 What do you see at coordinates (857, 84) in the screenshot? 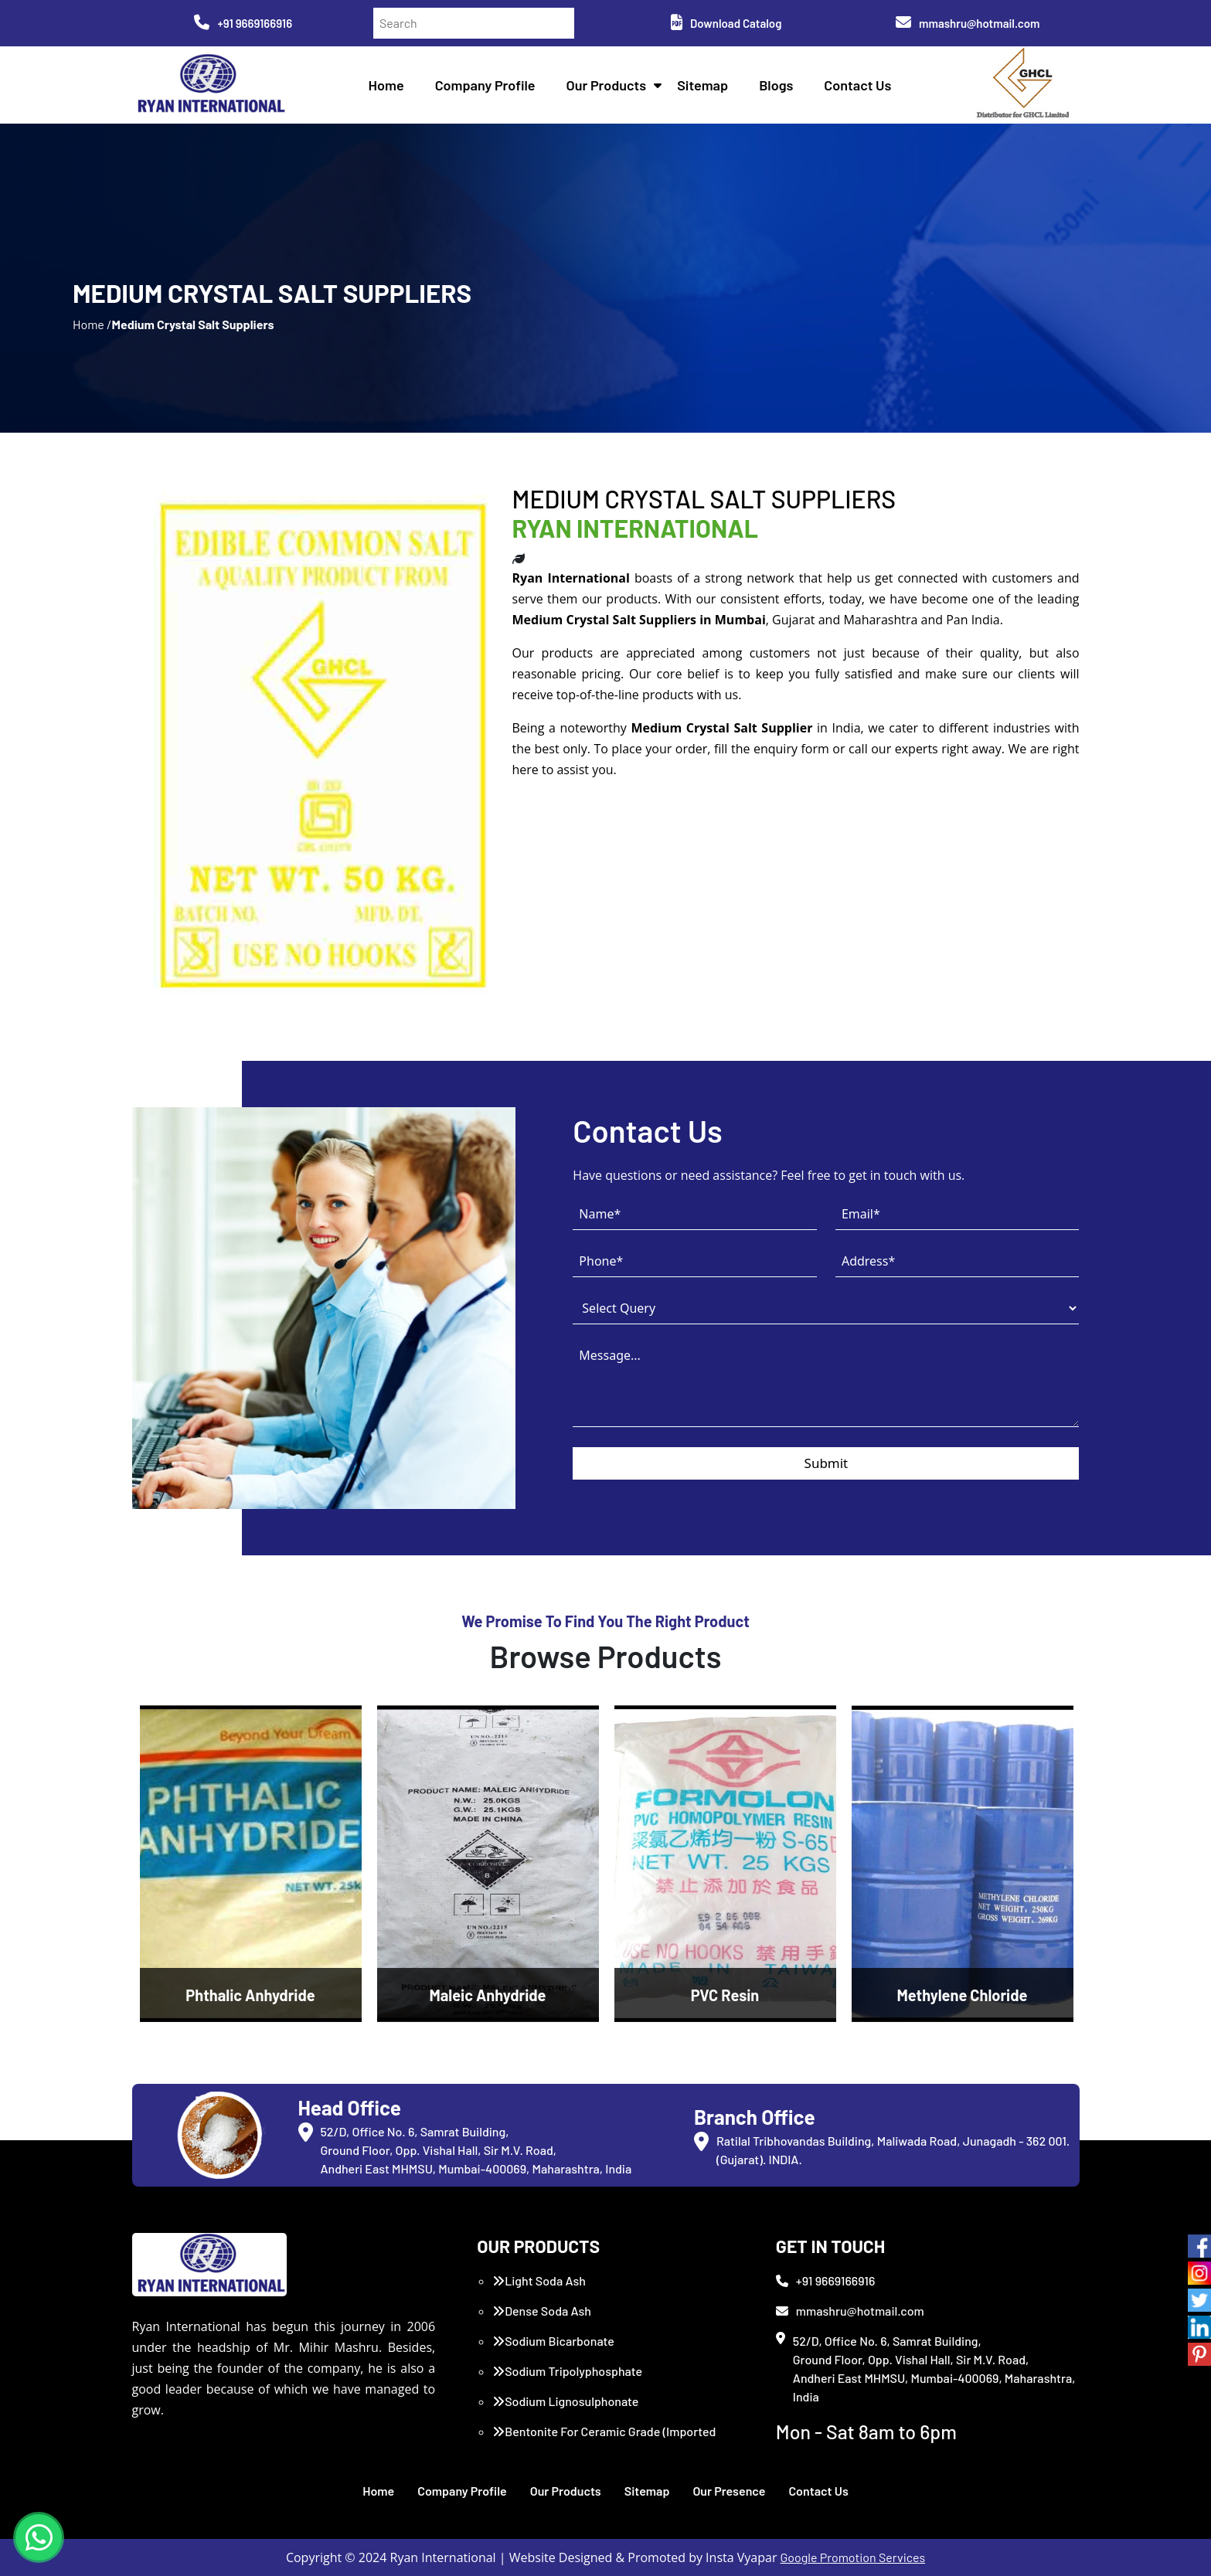
I see `Contact Us` at bounding box center [857, 84].